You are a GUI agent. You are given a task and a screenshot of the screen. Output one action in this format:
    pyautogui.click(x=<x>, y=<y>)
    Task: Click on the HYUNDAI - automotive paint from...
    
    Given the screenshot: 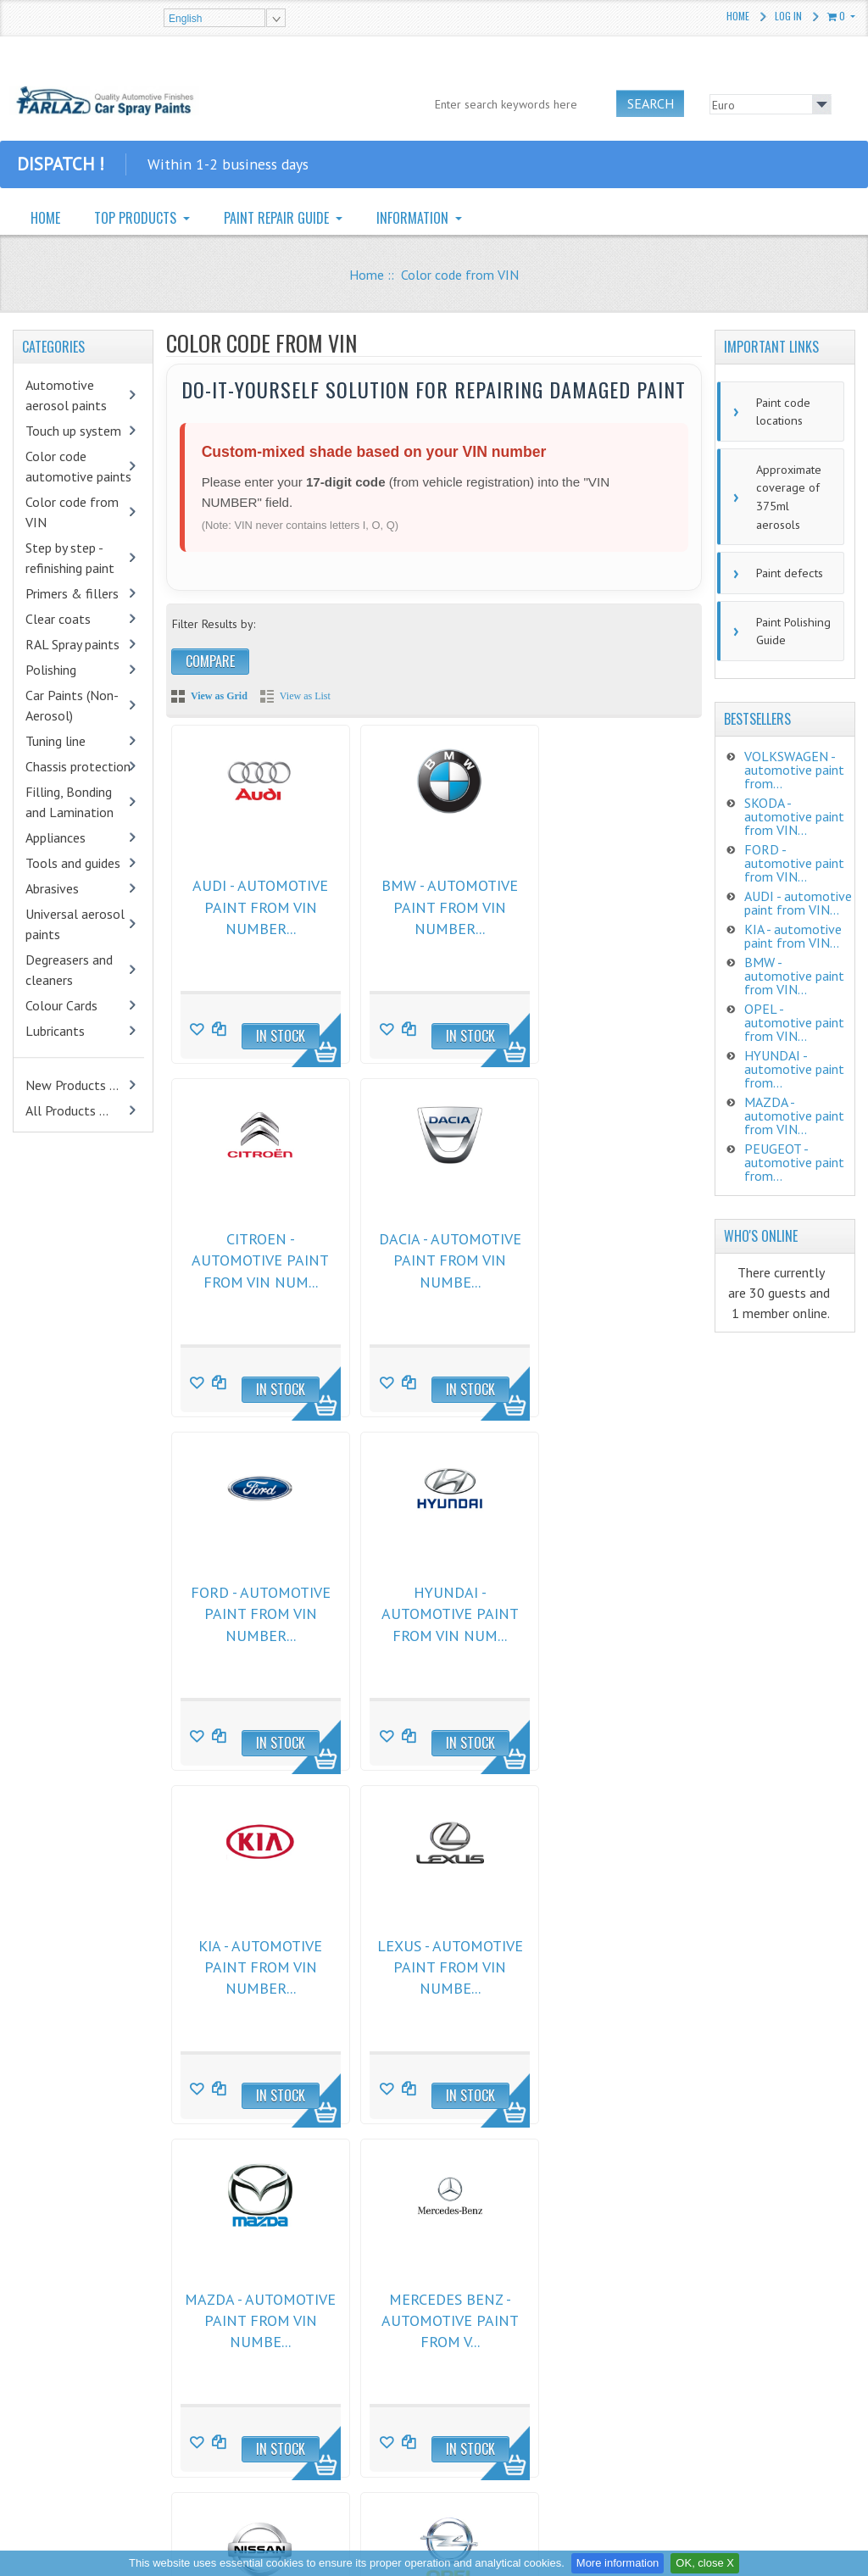 What is the action you would take?
    pyautogui.click(x=794, y=1058)
    